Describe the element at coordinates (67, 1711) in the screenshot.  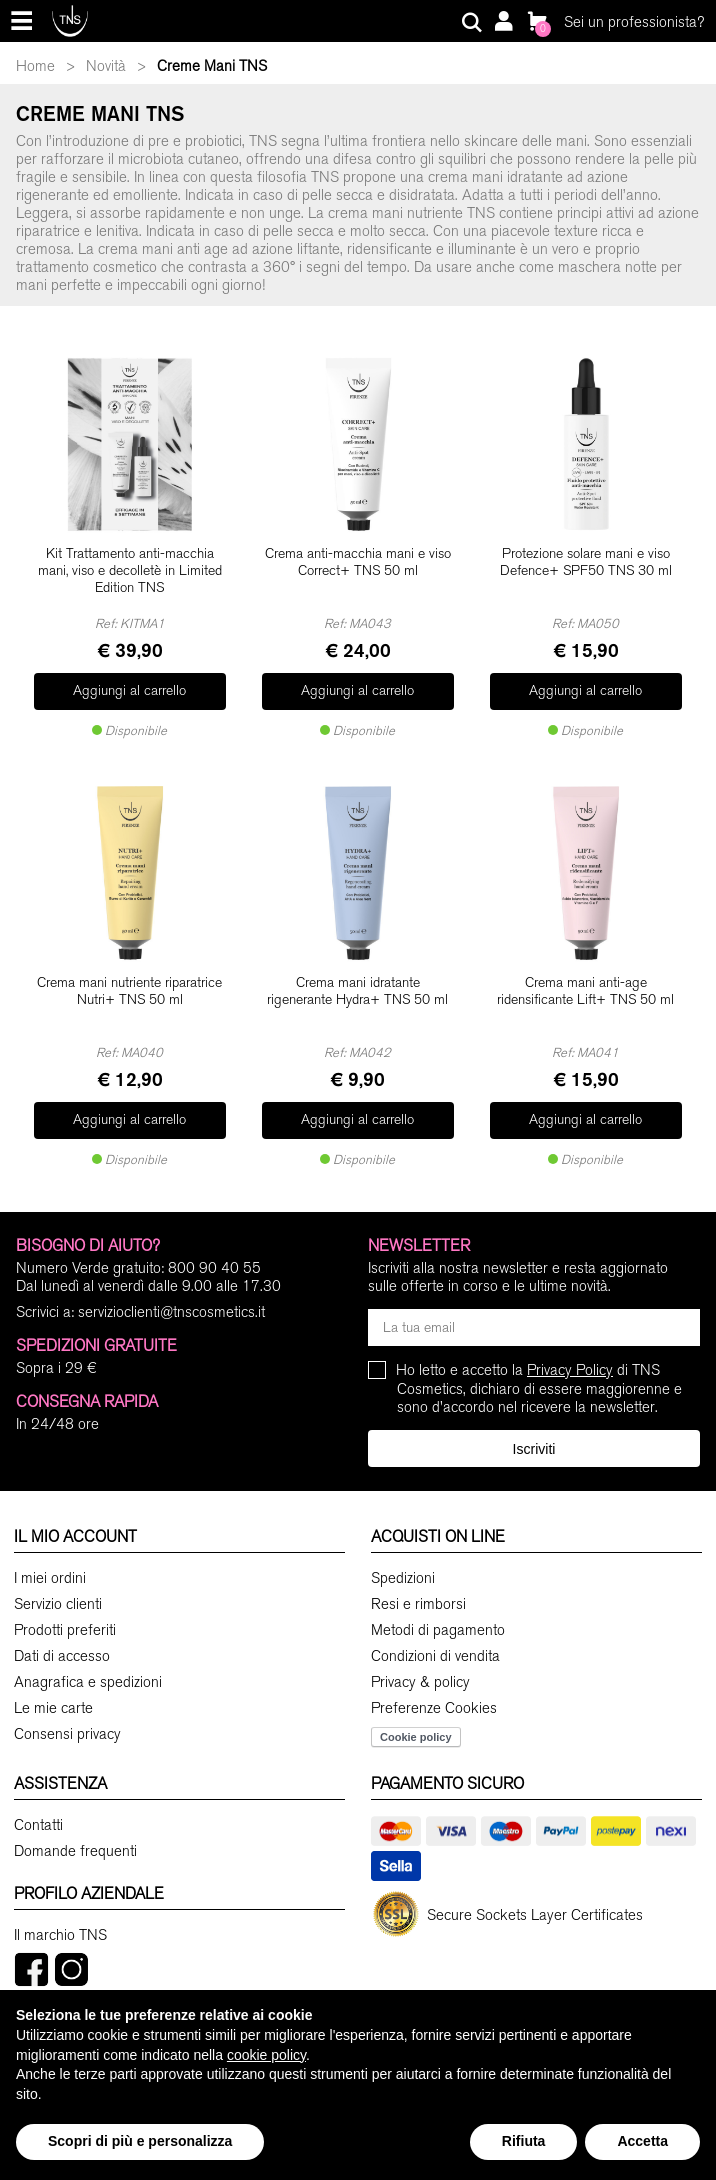
I see `Consensi privacy` at that location.